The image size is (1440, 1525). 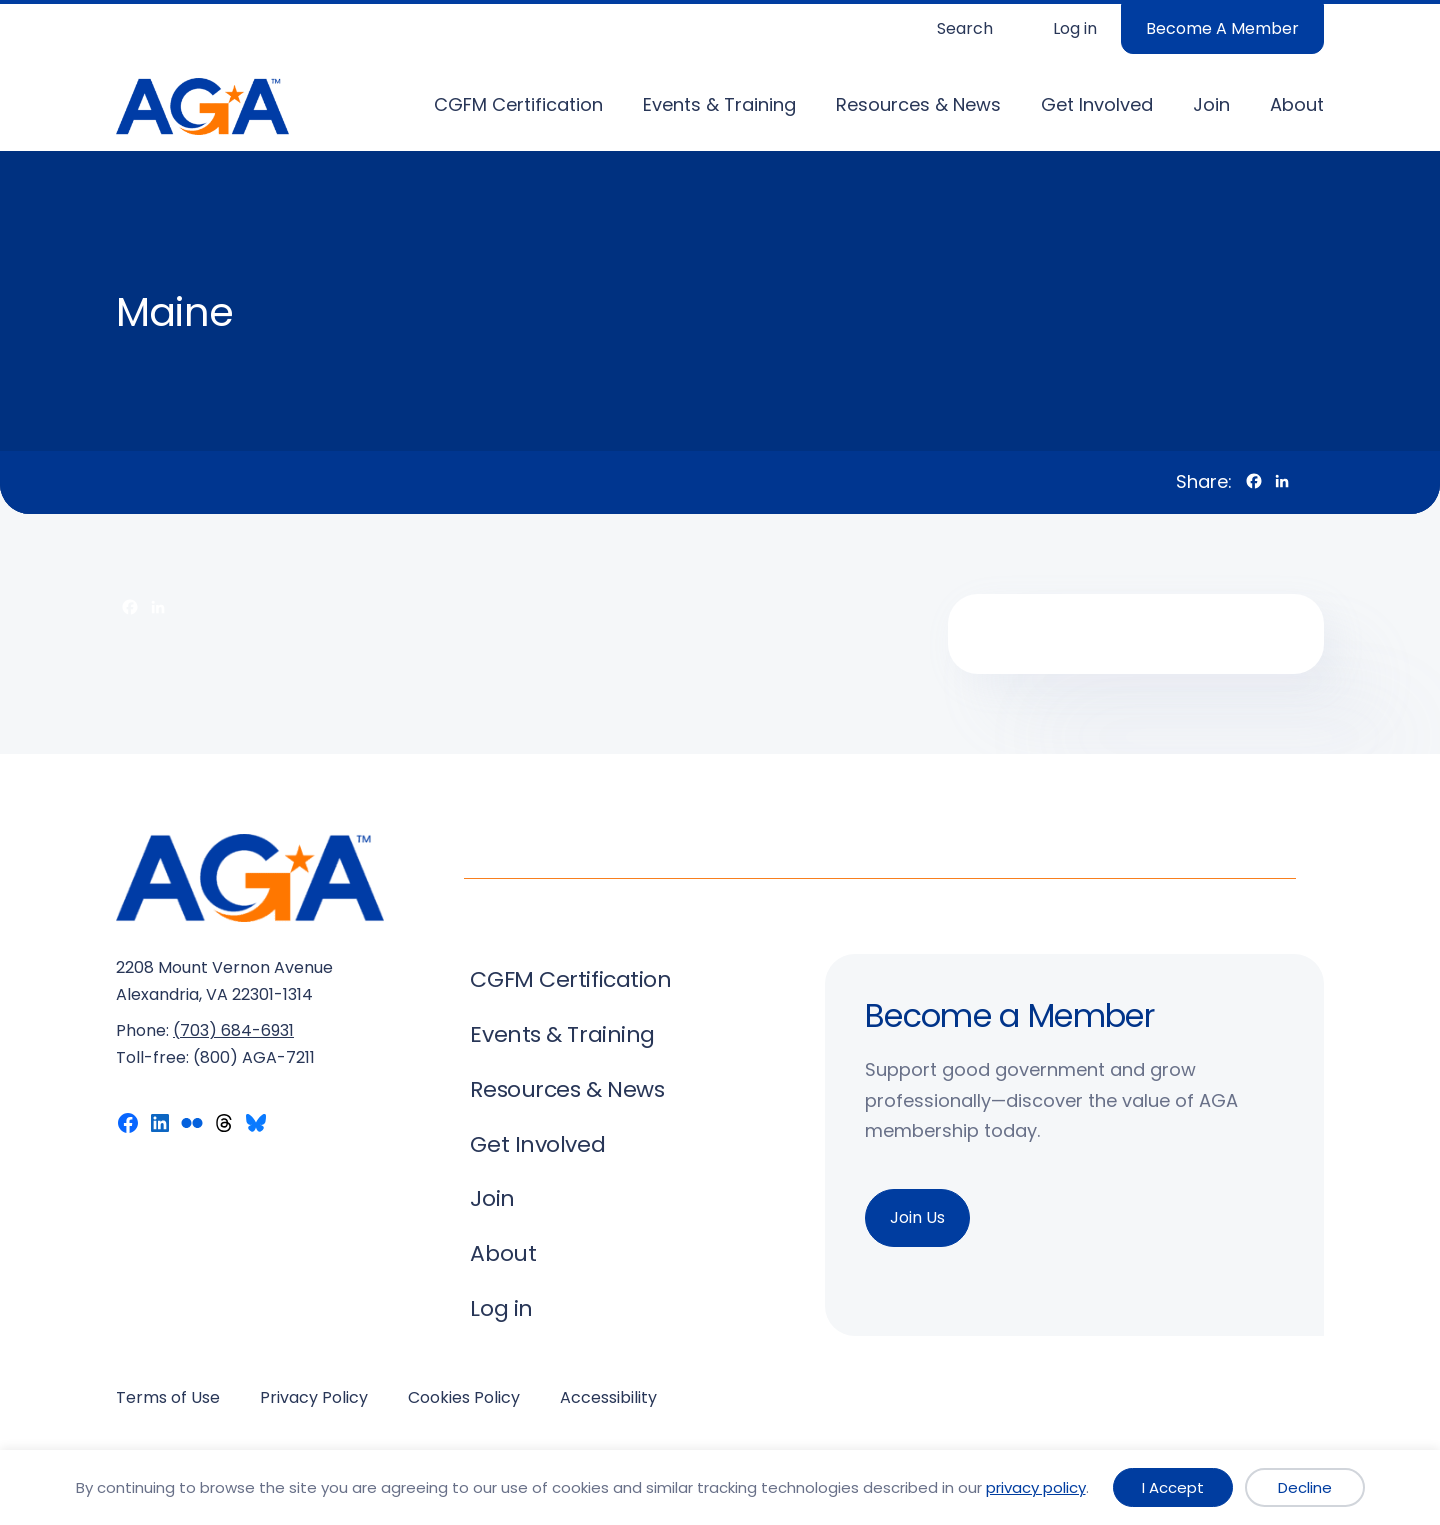 I want to click on Become A Member, so click(x=1222, y=28).